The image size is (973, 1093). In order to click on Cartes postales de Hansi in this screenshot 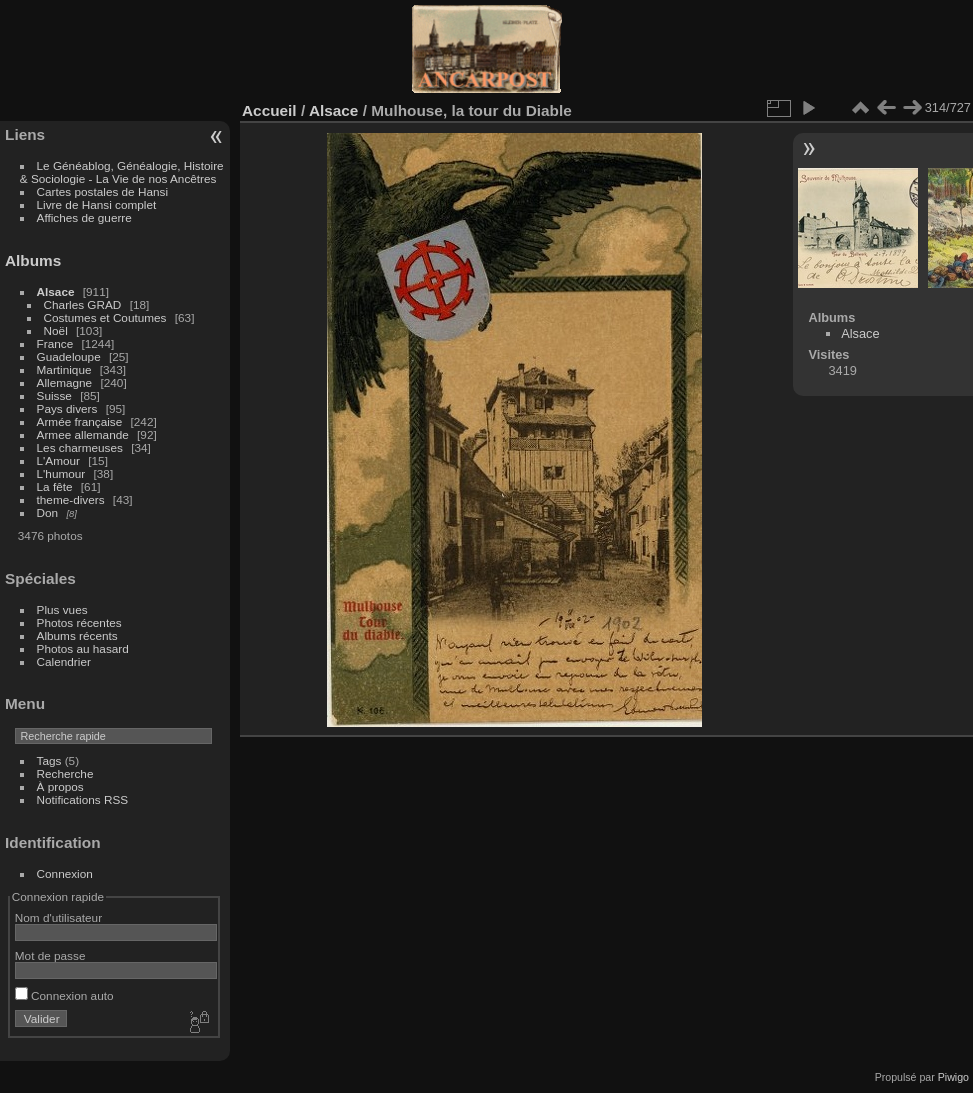, I will do `click(102, 191)`.